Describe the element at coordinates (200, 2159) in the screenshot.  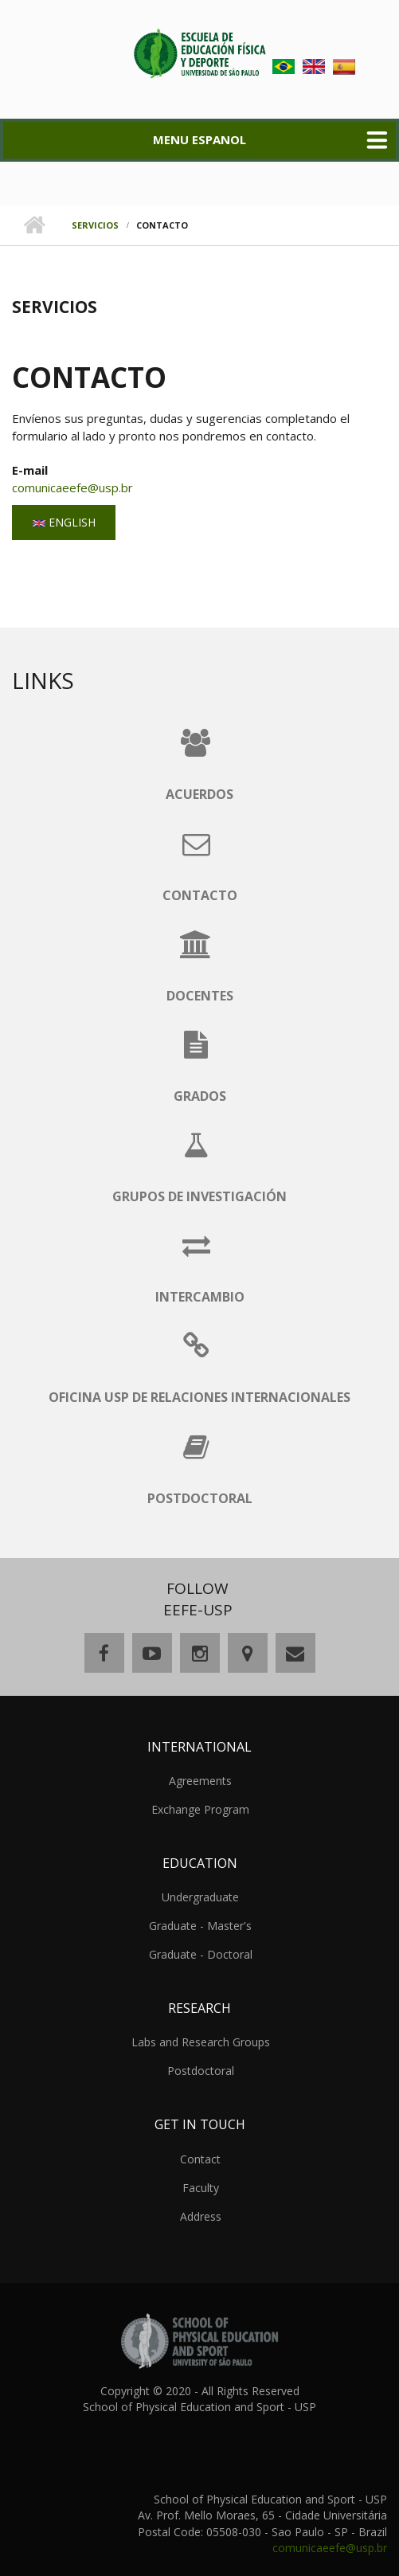
I see `Contact` at that location.